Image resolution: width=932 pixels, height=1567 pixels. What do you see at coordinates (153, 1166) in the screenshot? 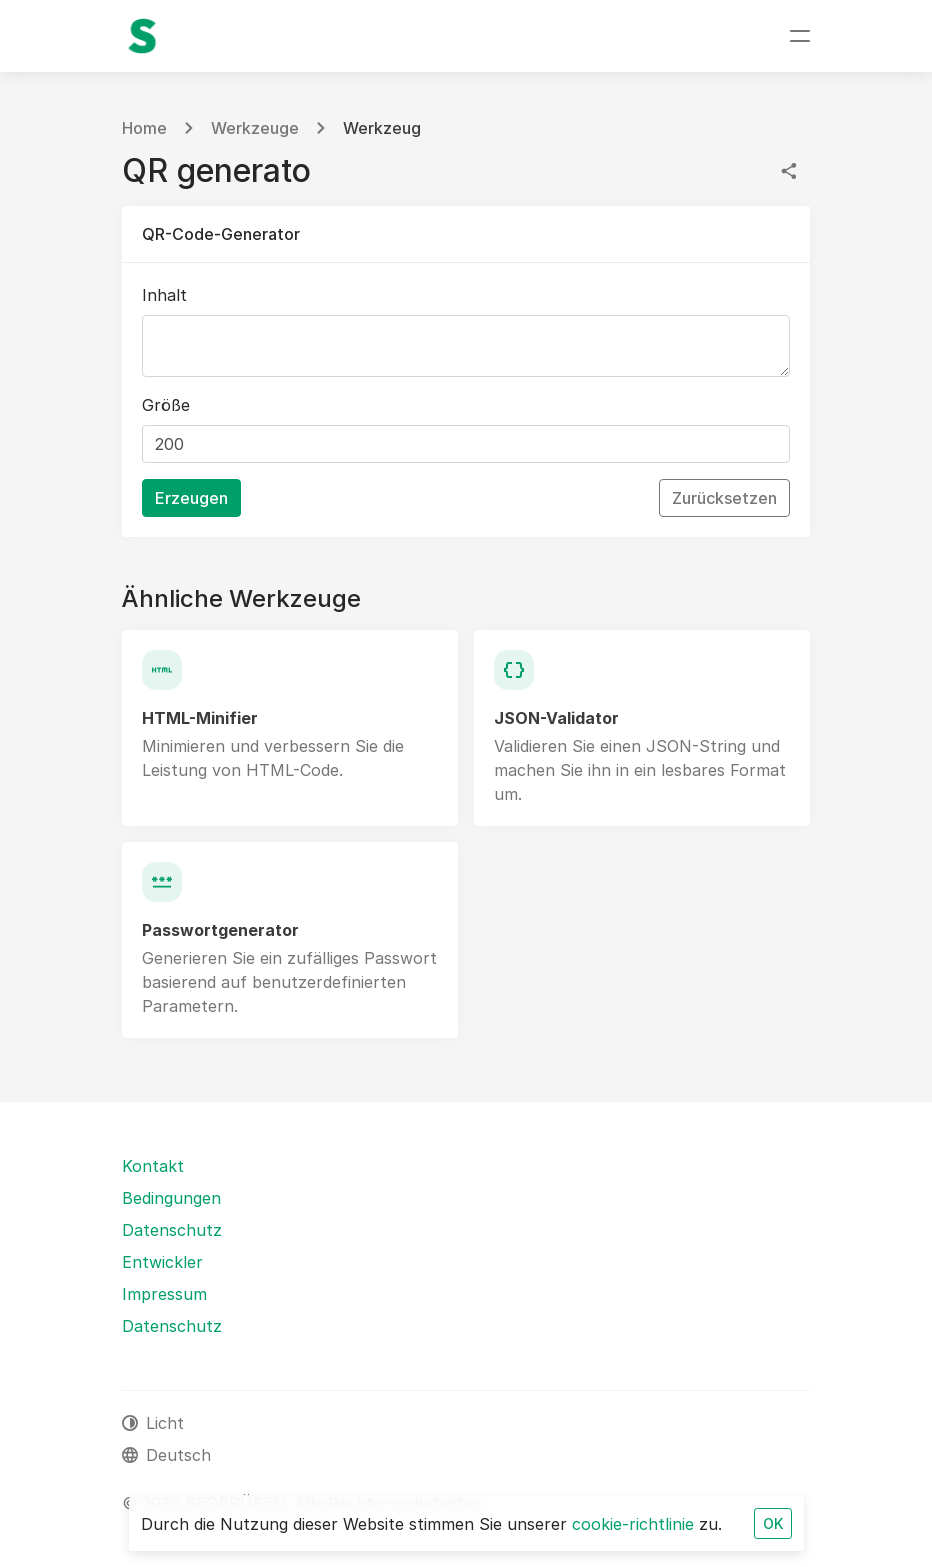
I see `Kontakt` at bounding box center [153, 1166].